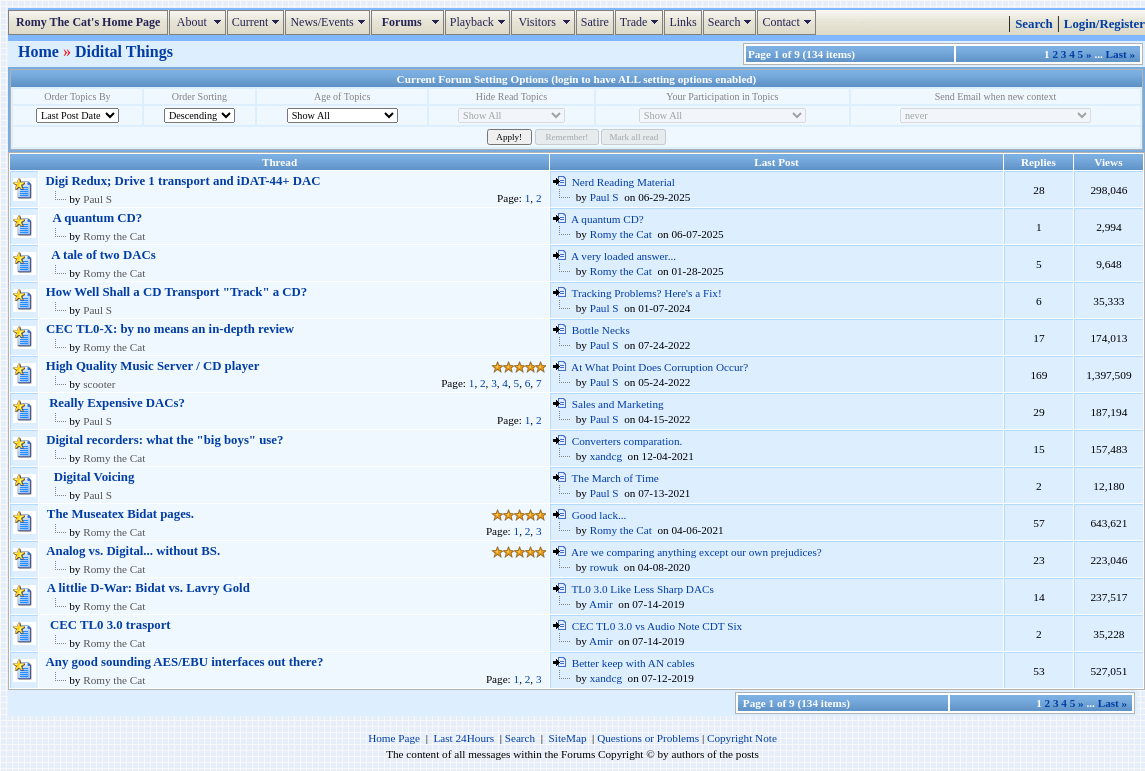  Describe the element at coordinates (742, 738) in the screenshot. I see `Copyright Note` at that location.